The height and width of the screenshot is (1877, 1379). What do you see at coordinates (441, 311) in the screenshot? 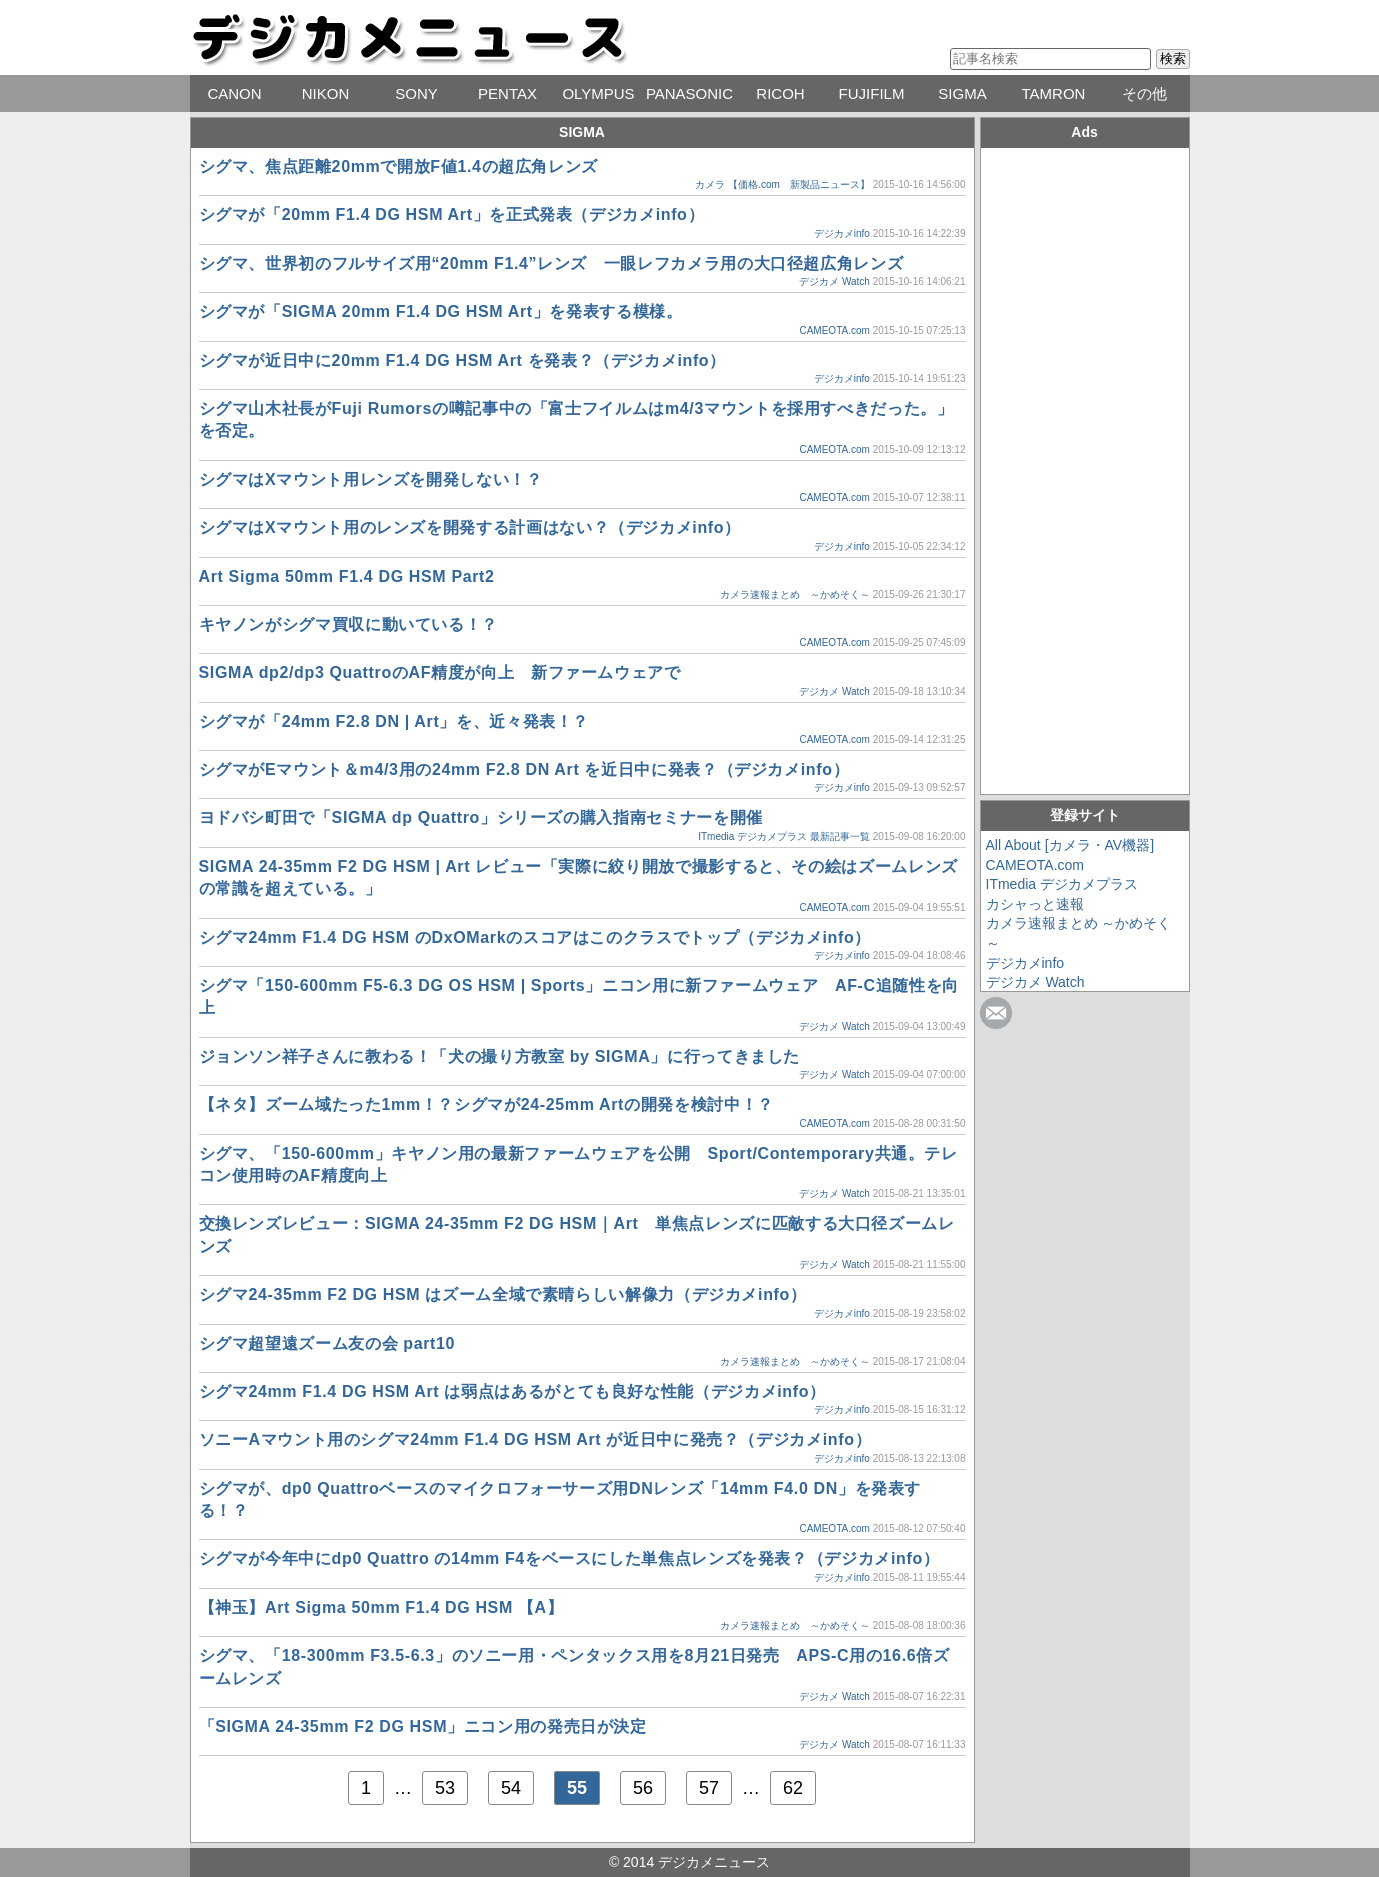
I see `シグマが「SIGMA 20mm F1.4 DG HSM Art」を発表する模様。` at bounding box center [441, 311].